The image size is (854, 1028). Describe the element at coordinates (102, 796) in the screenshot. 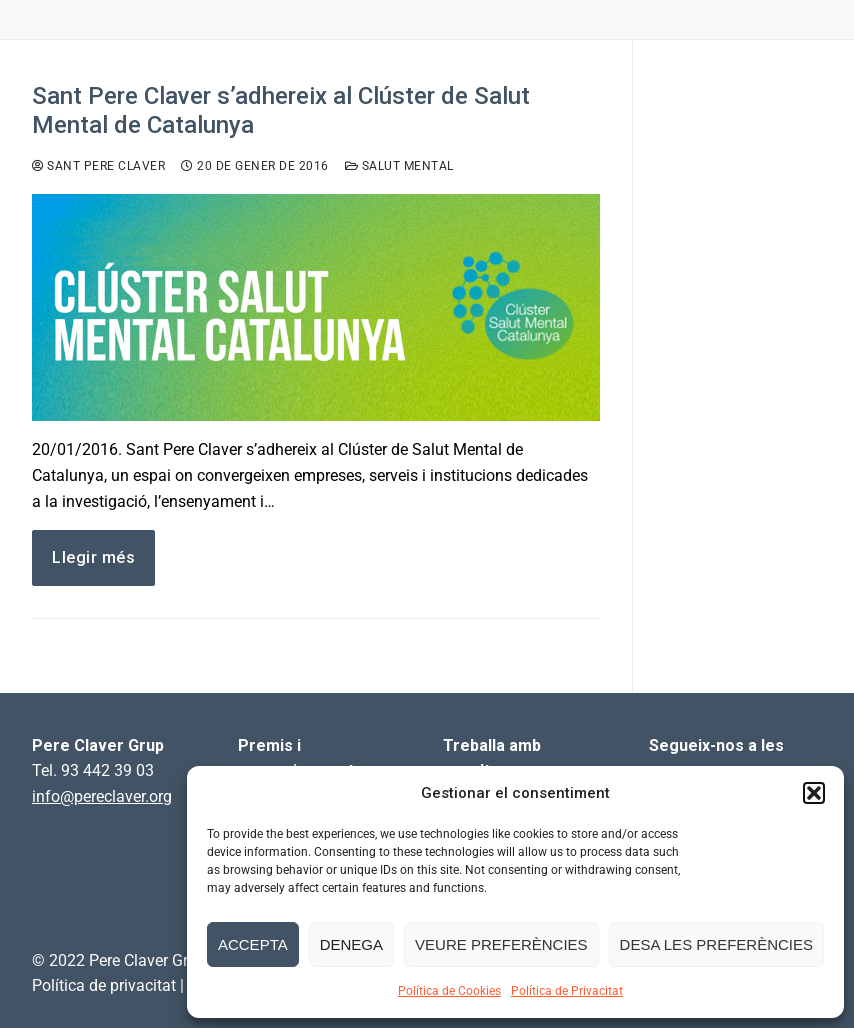

I see `info@pereclaver.org` at that location.